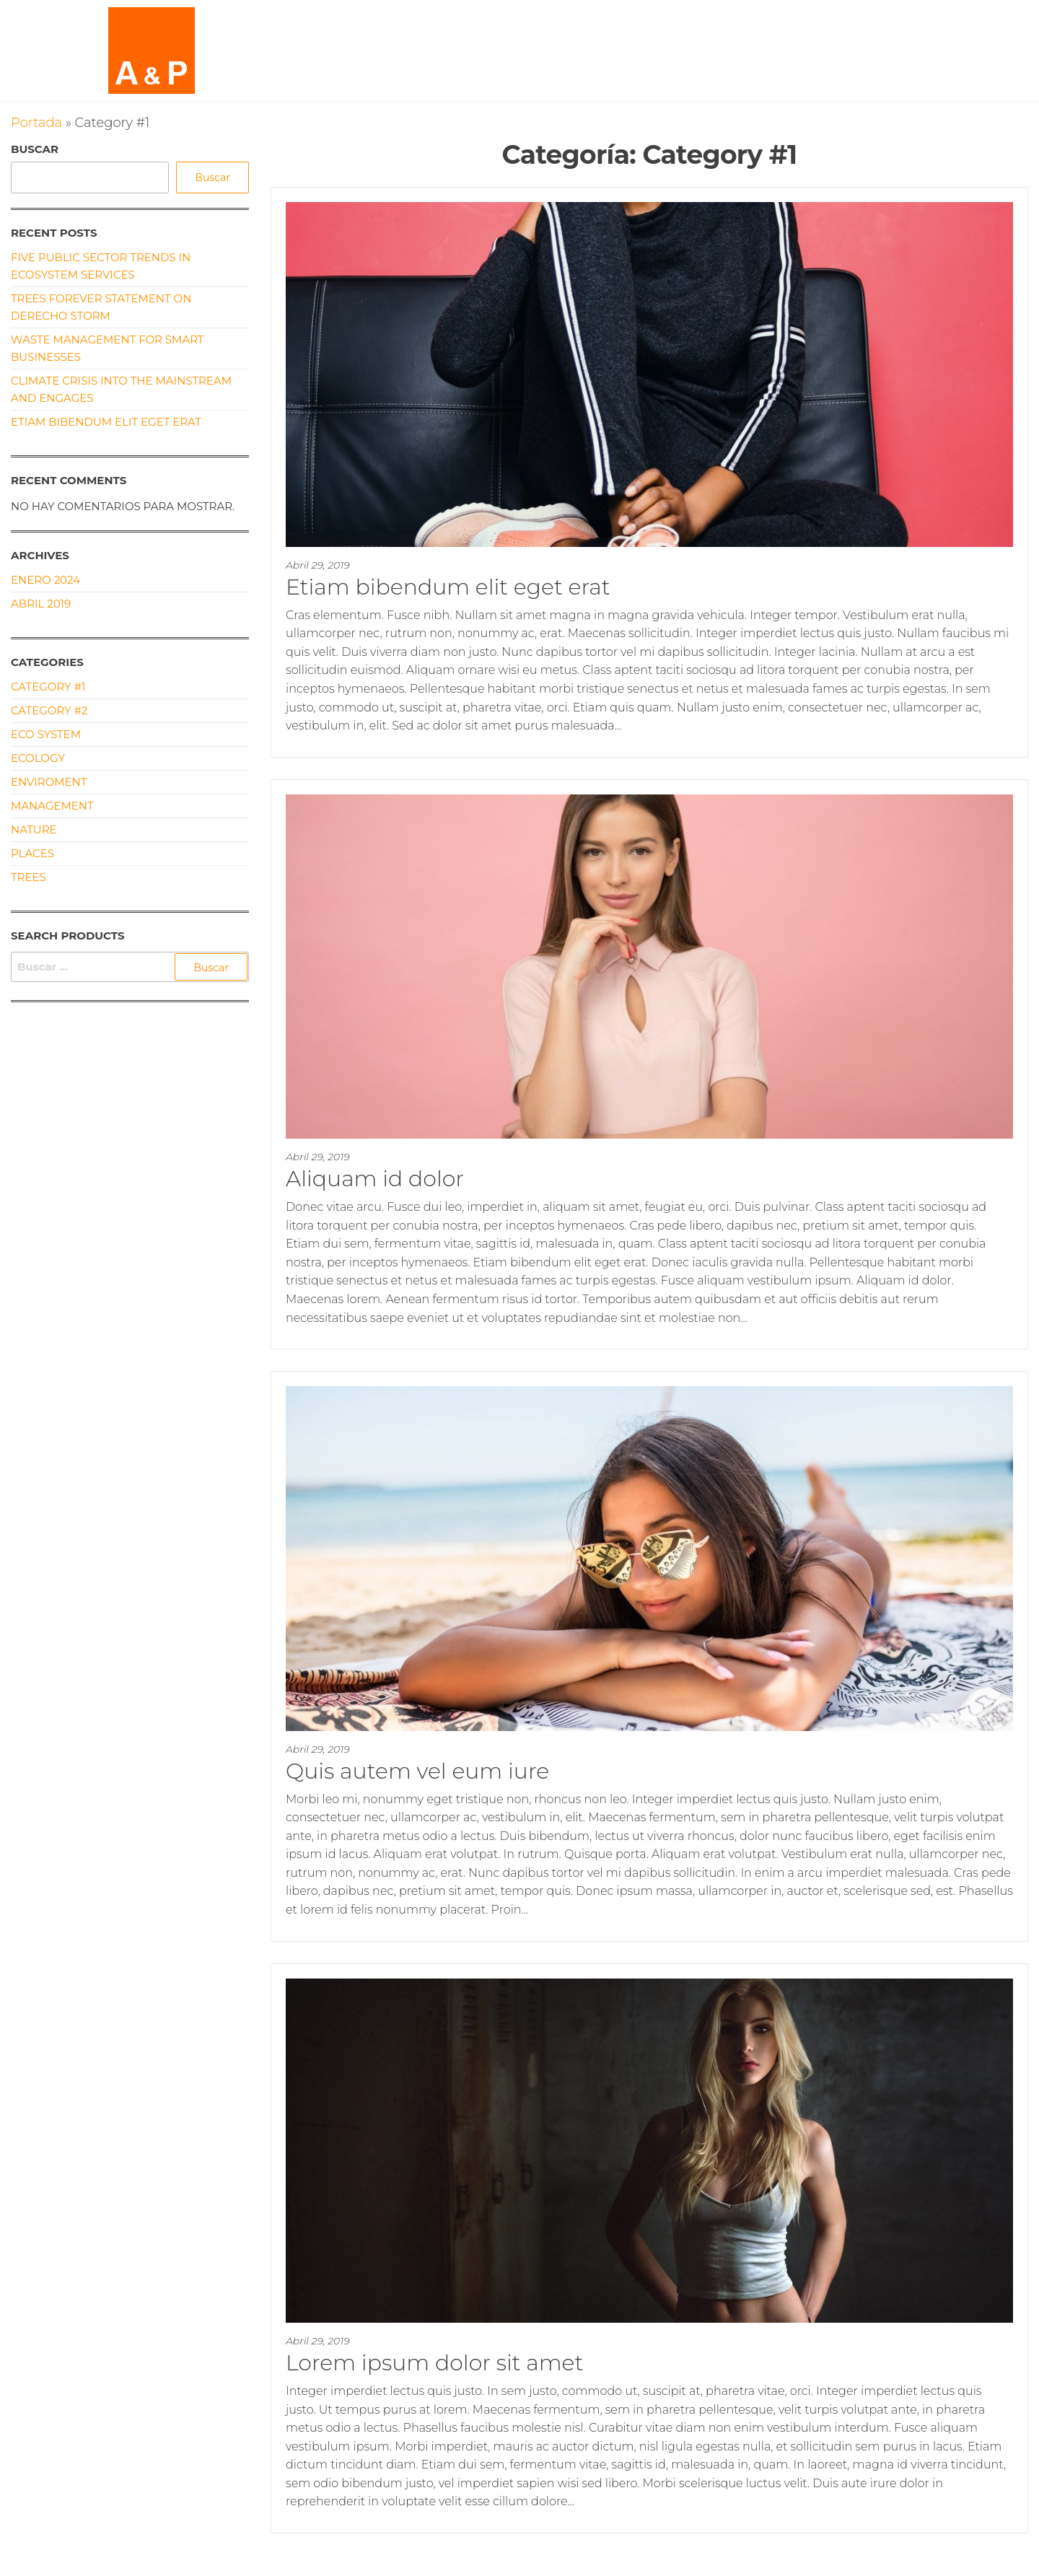  Describe the element at coordinates (38, 758) in the screenshot. I see `Ecology` at that location.